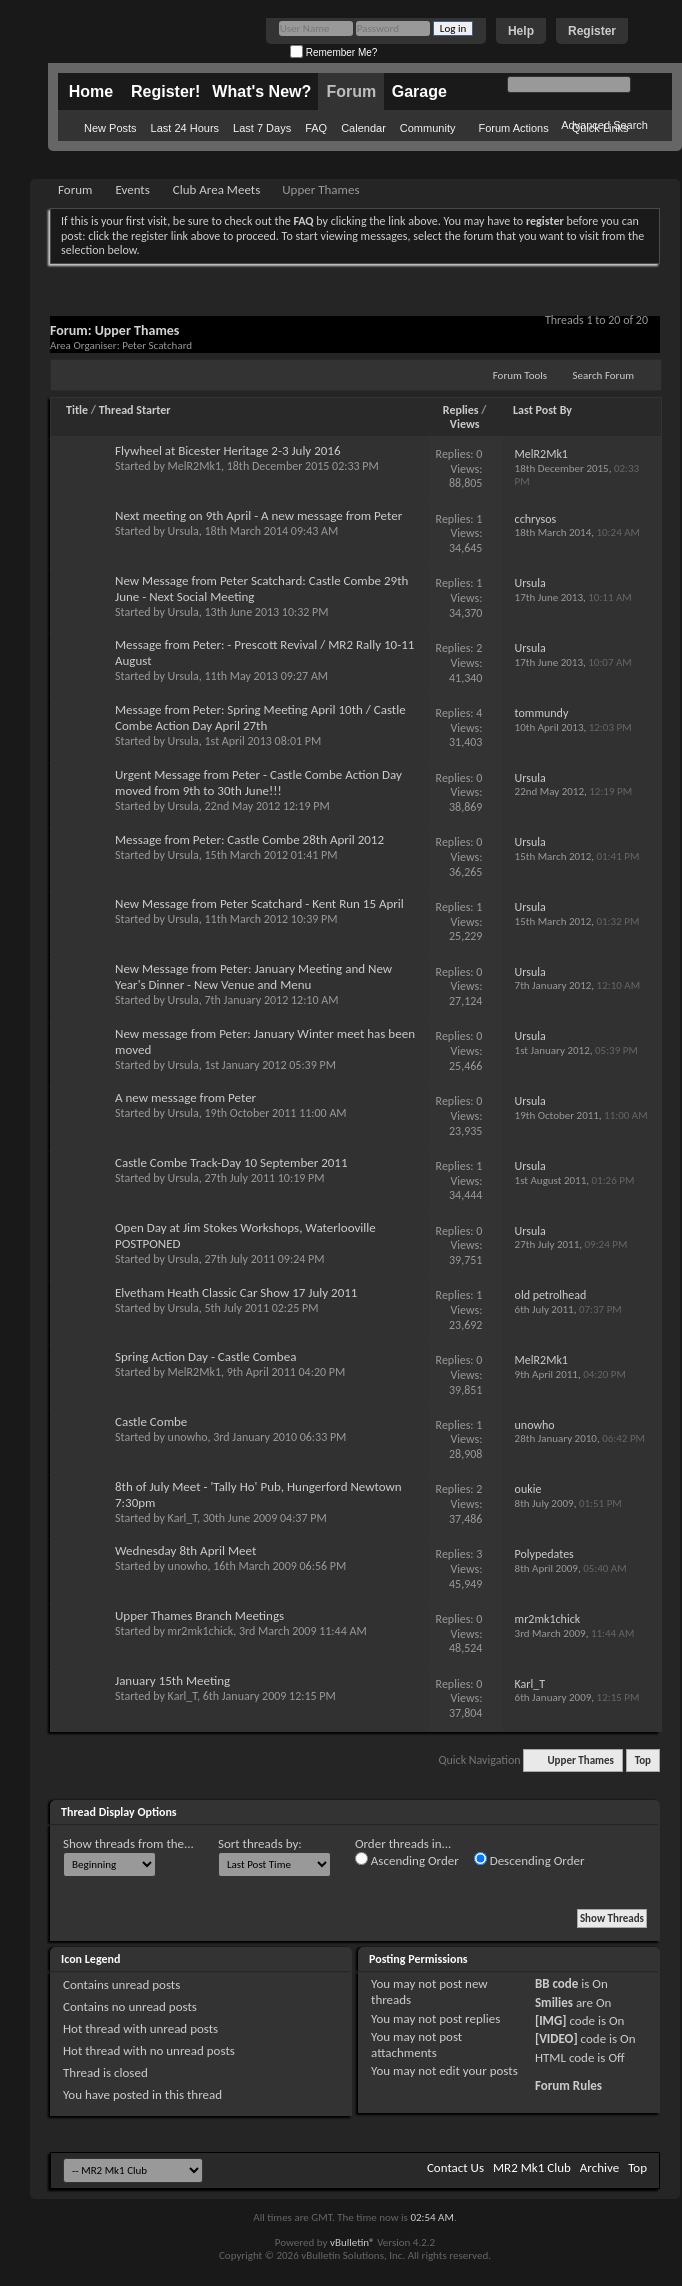 The width and height of the screenshot is (682, 2286). I want to click on Sort threads by:, so click(260, 1843).